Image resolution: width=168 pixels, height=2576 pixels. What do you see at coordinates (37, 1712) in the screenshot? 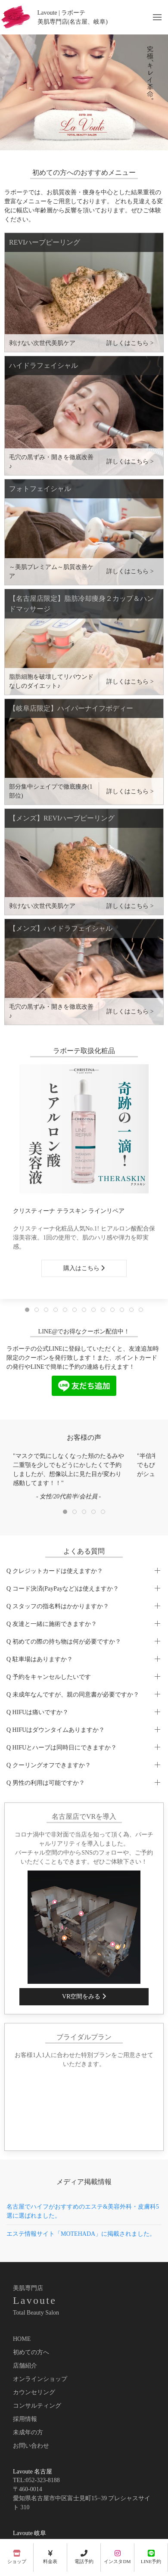
I see `Q HIFUは痛いですか？` at bounding box center [37, 1712].